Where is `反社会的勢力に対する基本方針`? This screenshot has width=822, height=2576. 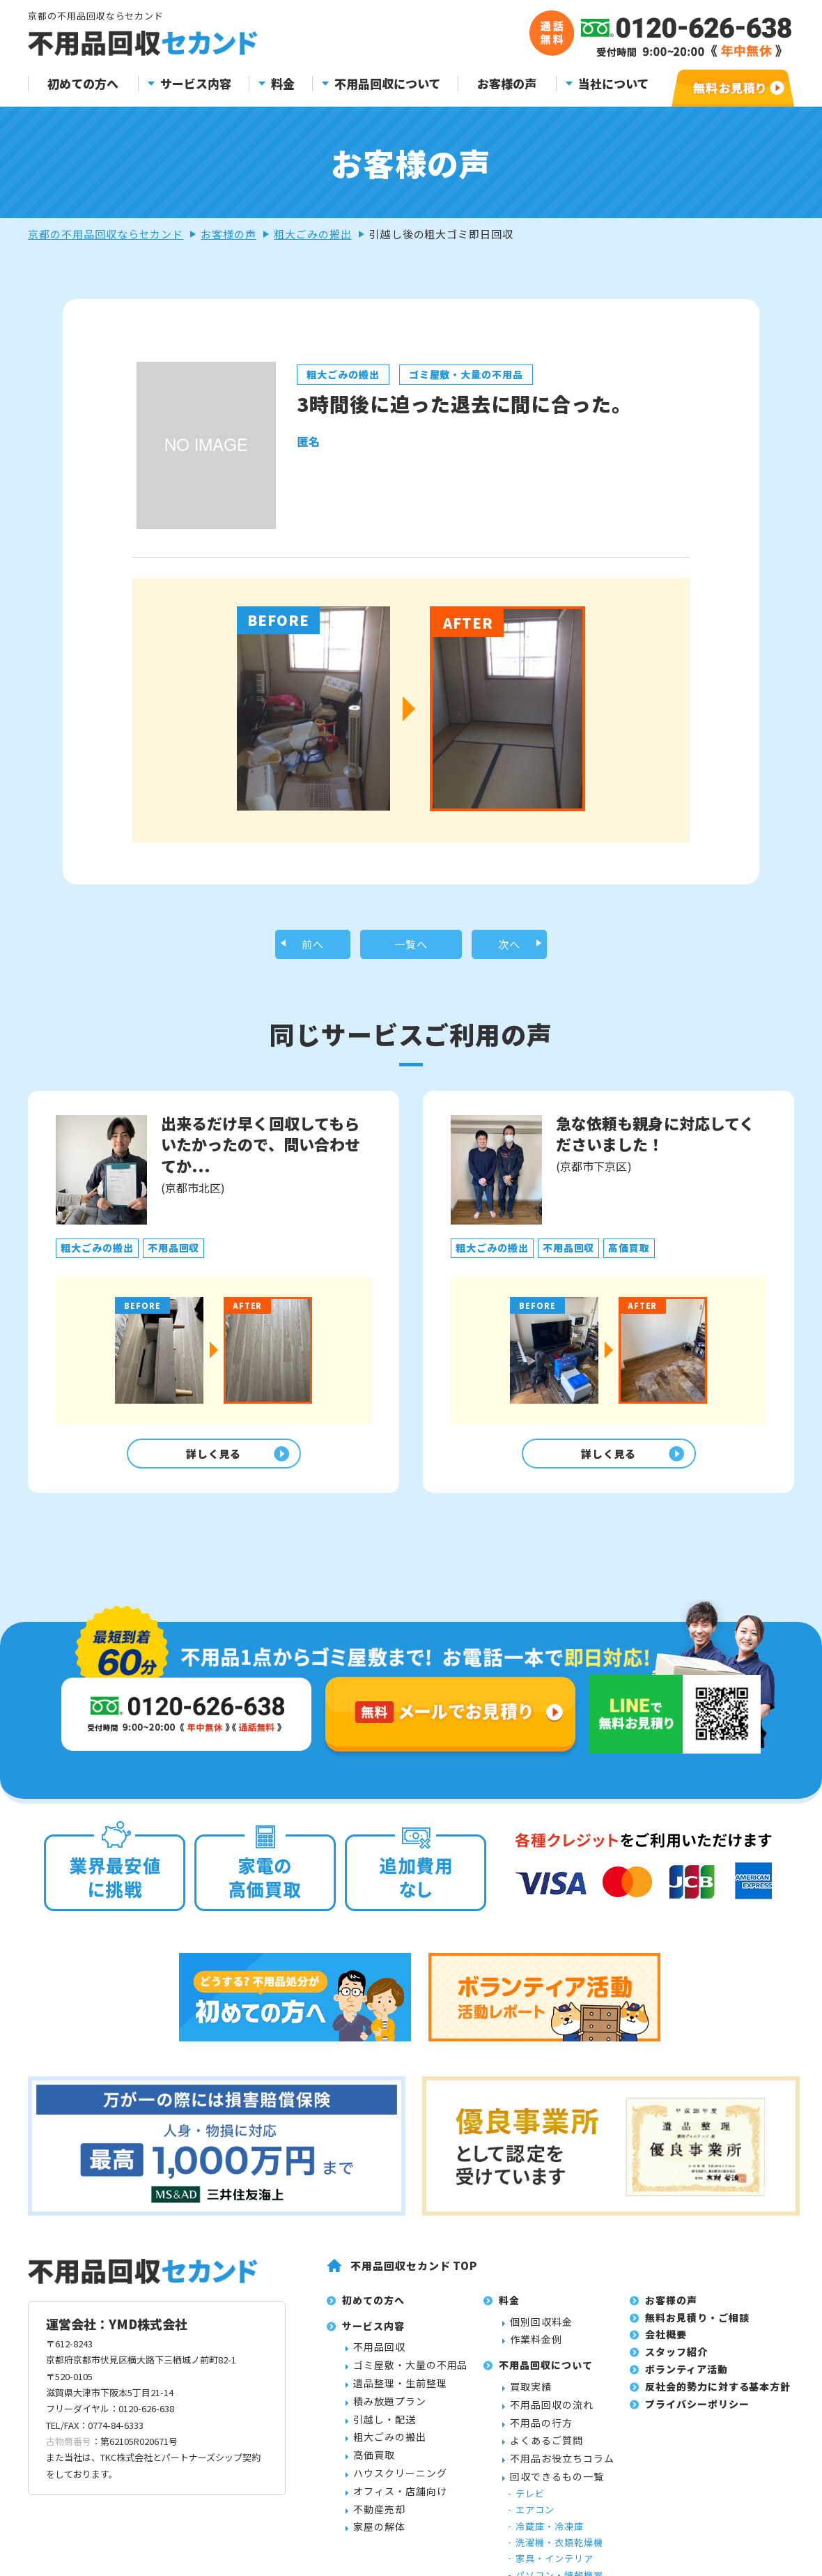
反社会的勢力に対する基本方針 is located at coordinates (718, 2396).